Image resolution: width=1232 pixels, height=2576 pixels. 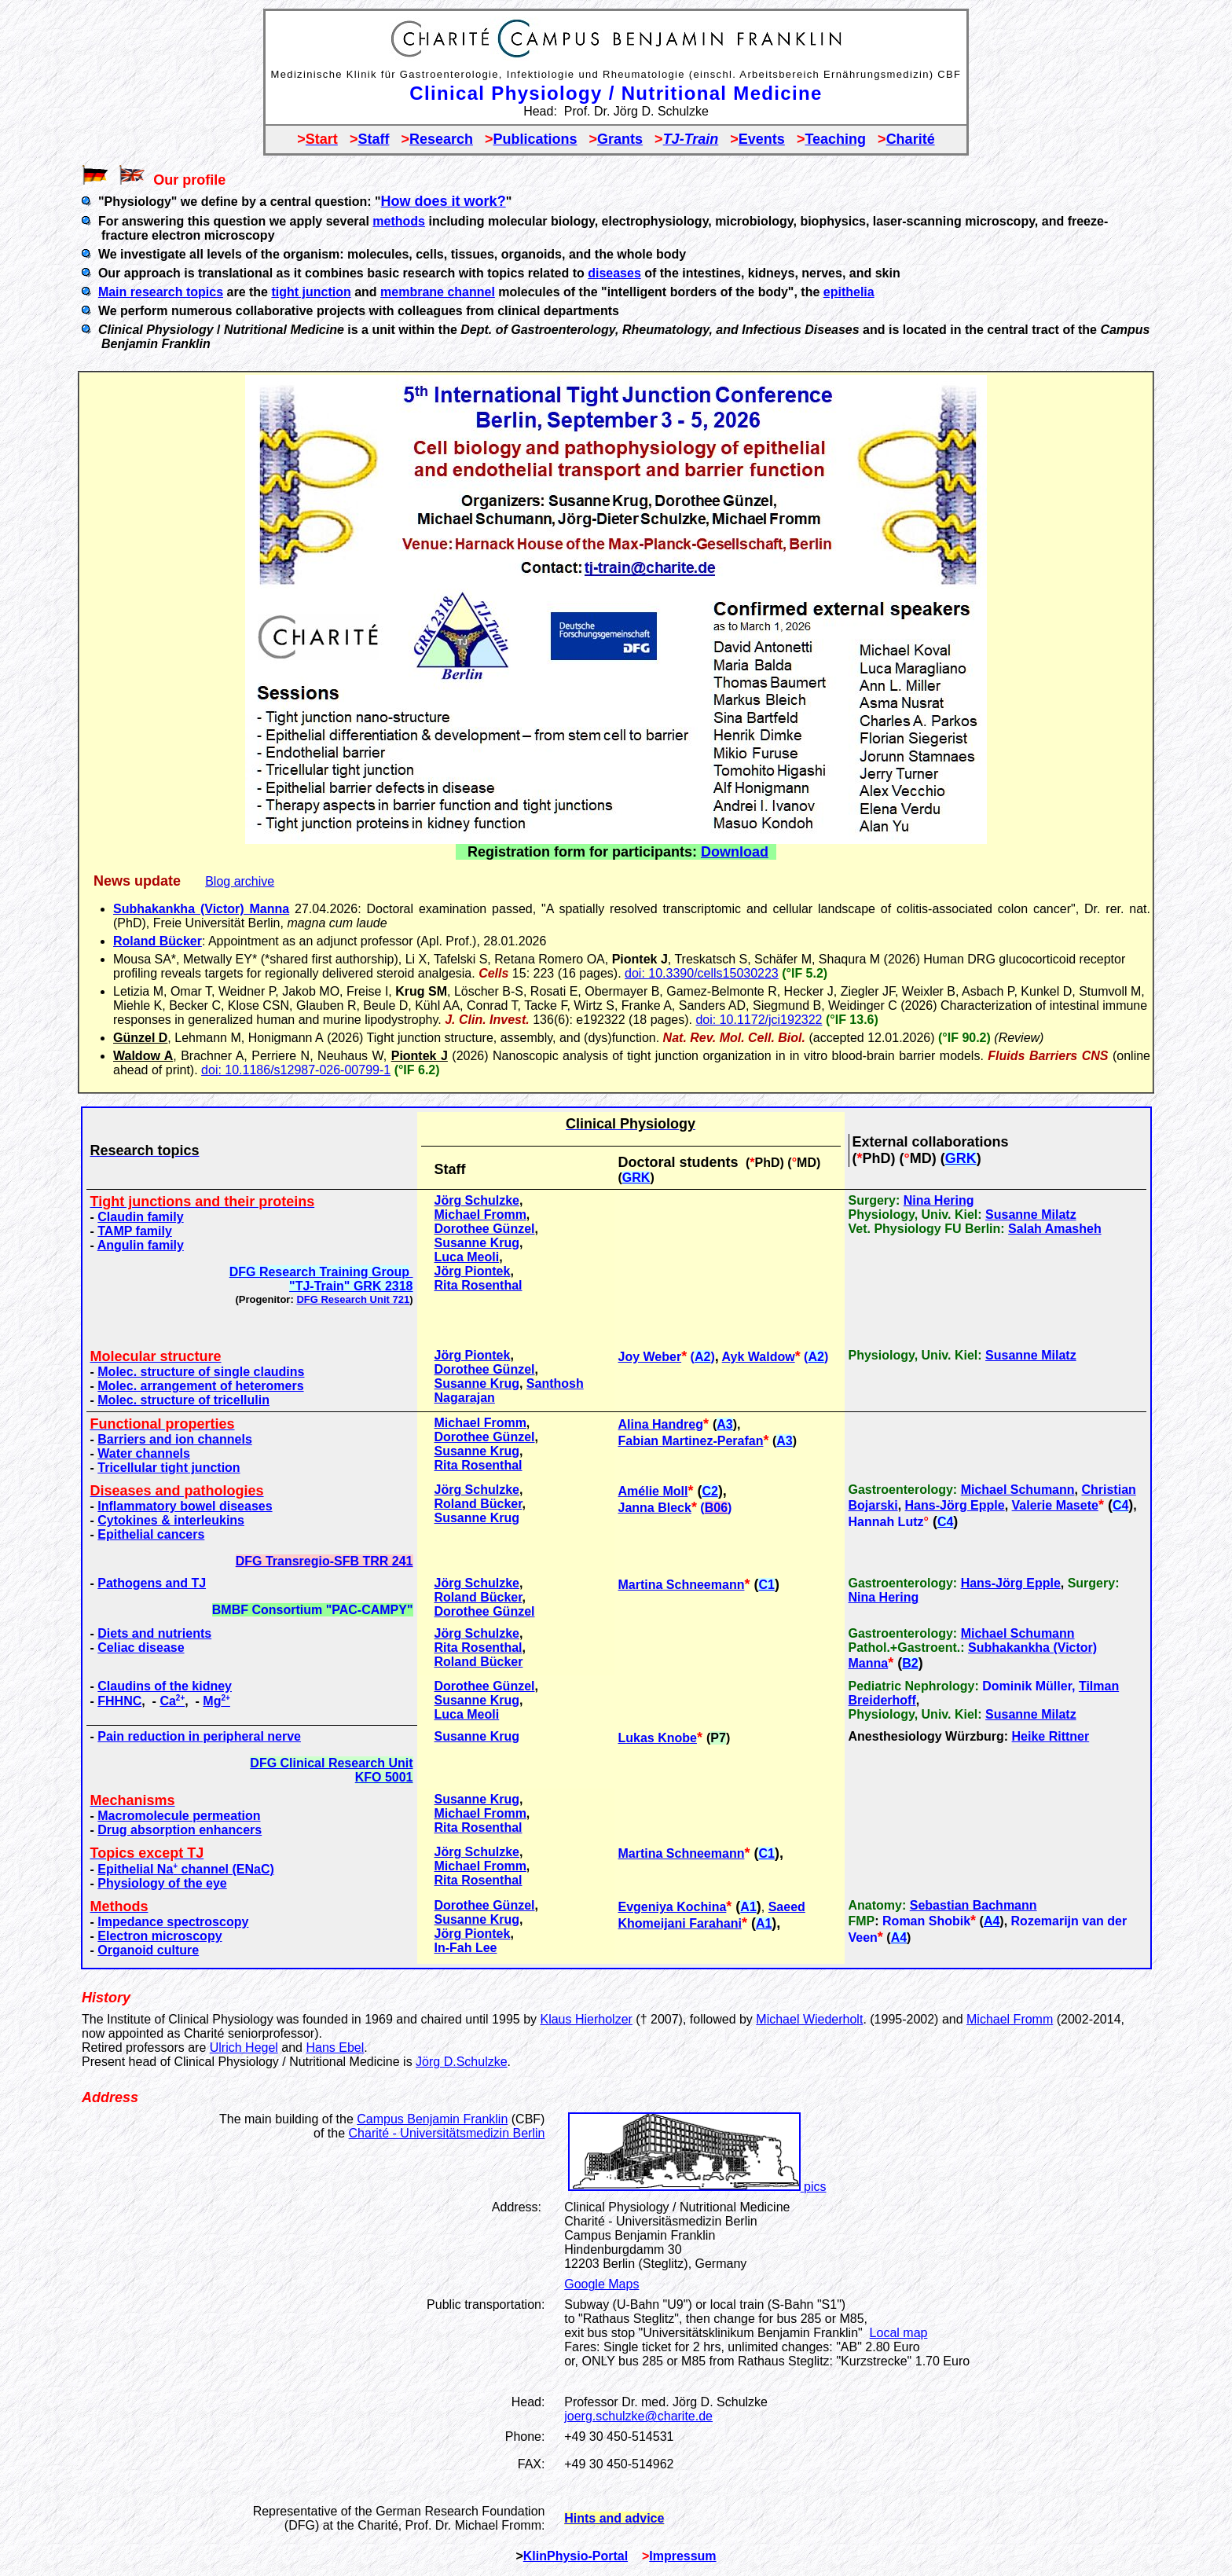 What do you see at coordinates (638, 2416) in the screenshot?
I see `joerg.schulzke@charite.de` at bounding box center [638, 2416].